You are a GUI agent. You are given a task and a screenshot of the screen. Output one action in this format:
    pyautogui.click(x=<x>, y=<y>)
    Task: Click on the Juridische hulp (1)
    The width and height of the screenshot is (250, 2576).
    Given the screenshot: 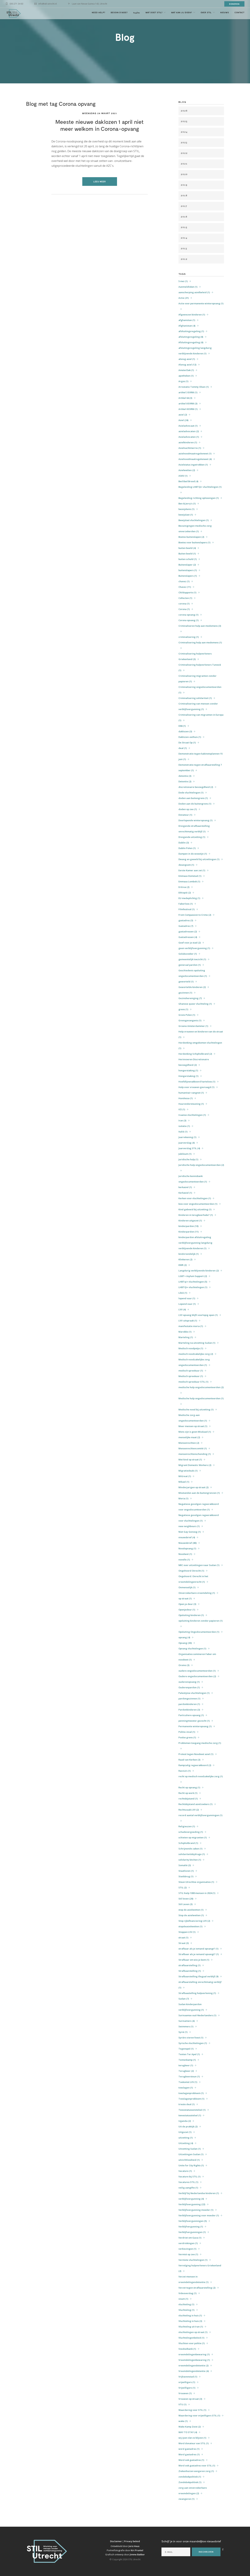 What is the action you would take?
    pyautogui.click(x=188, y=1159)
    